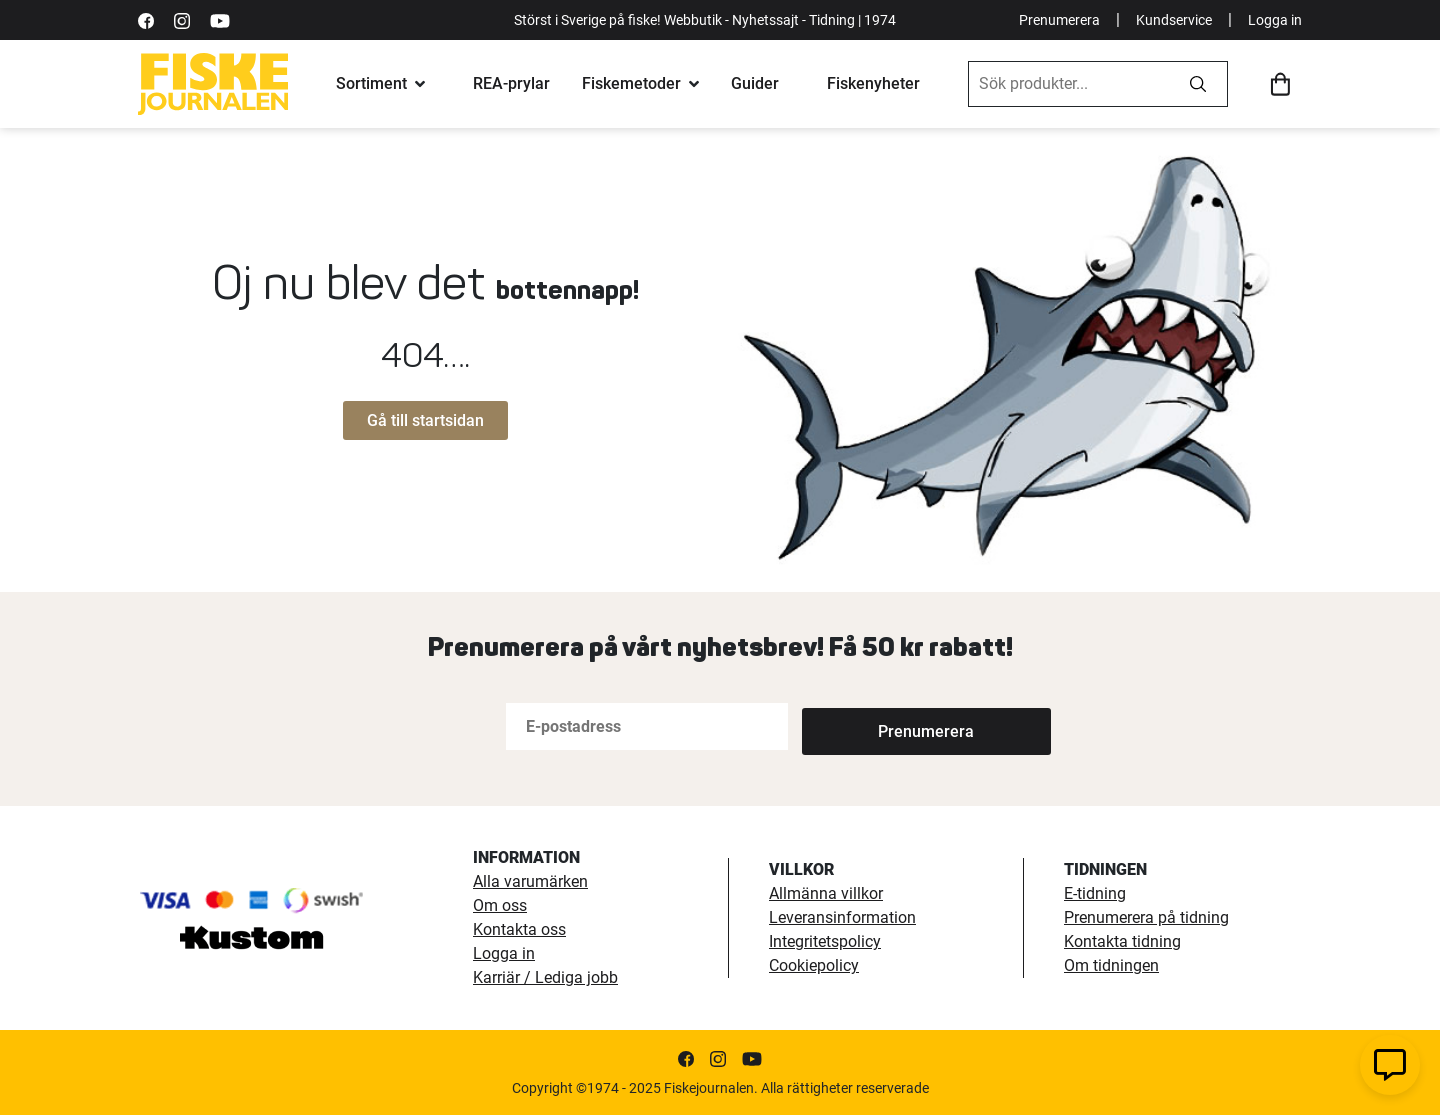 This screenshot has height=1115, width=1440. What do you see at coordinates (826, 893) in the screenshot?
I see `Allmänna villkor` at bounding box center [826, 893].